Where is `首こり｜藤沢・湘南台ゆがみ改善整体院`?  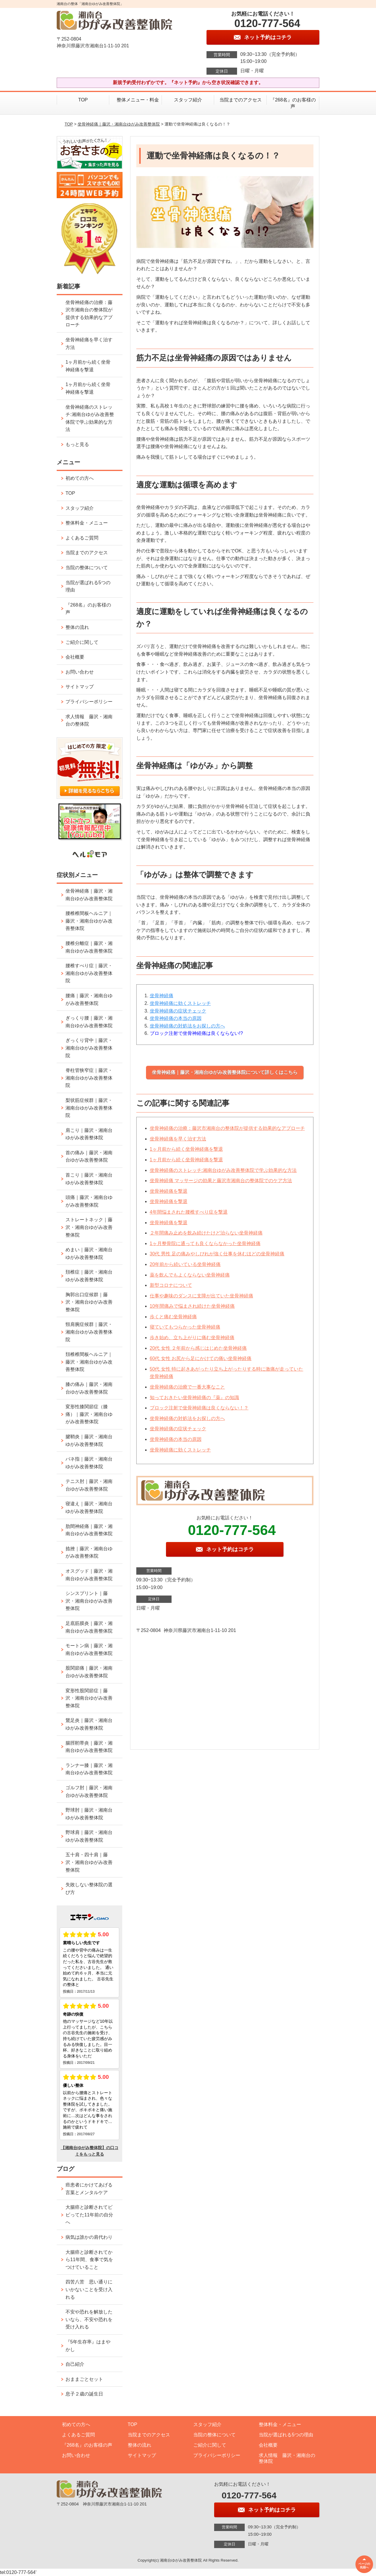
首こり｜藤沢・湘南台ゆがみ改善整体院 is located at coordinates (89, 1178).